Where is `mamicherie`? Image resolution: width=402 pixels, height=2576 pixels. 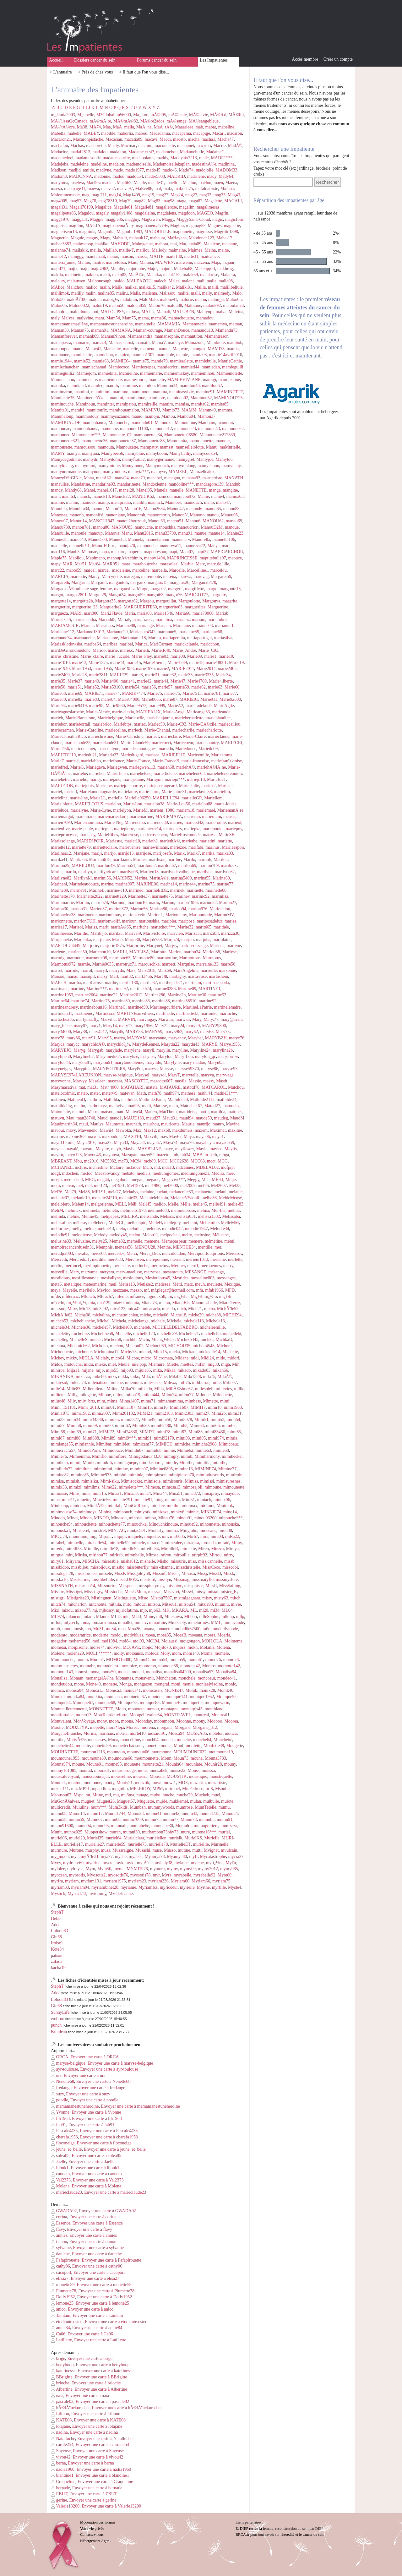
mamicherie is located at coordinates (81, 354).